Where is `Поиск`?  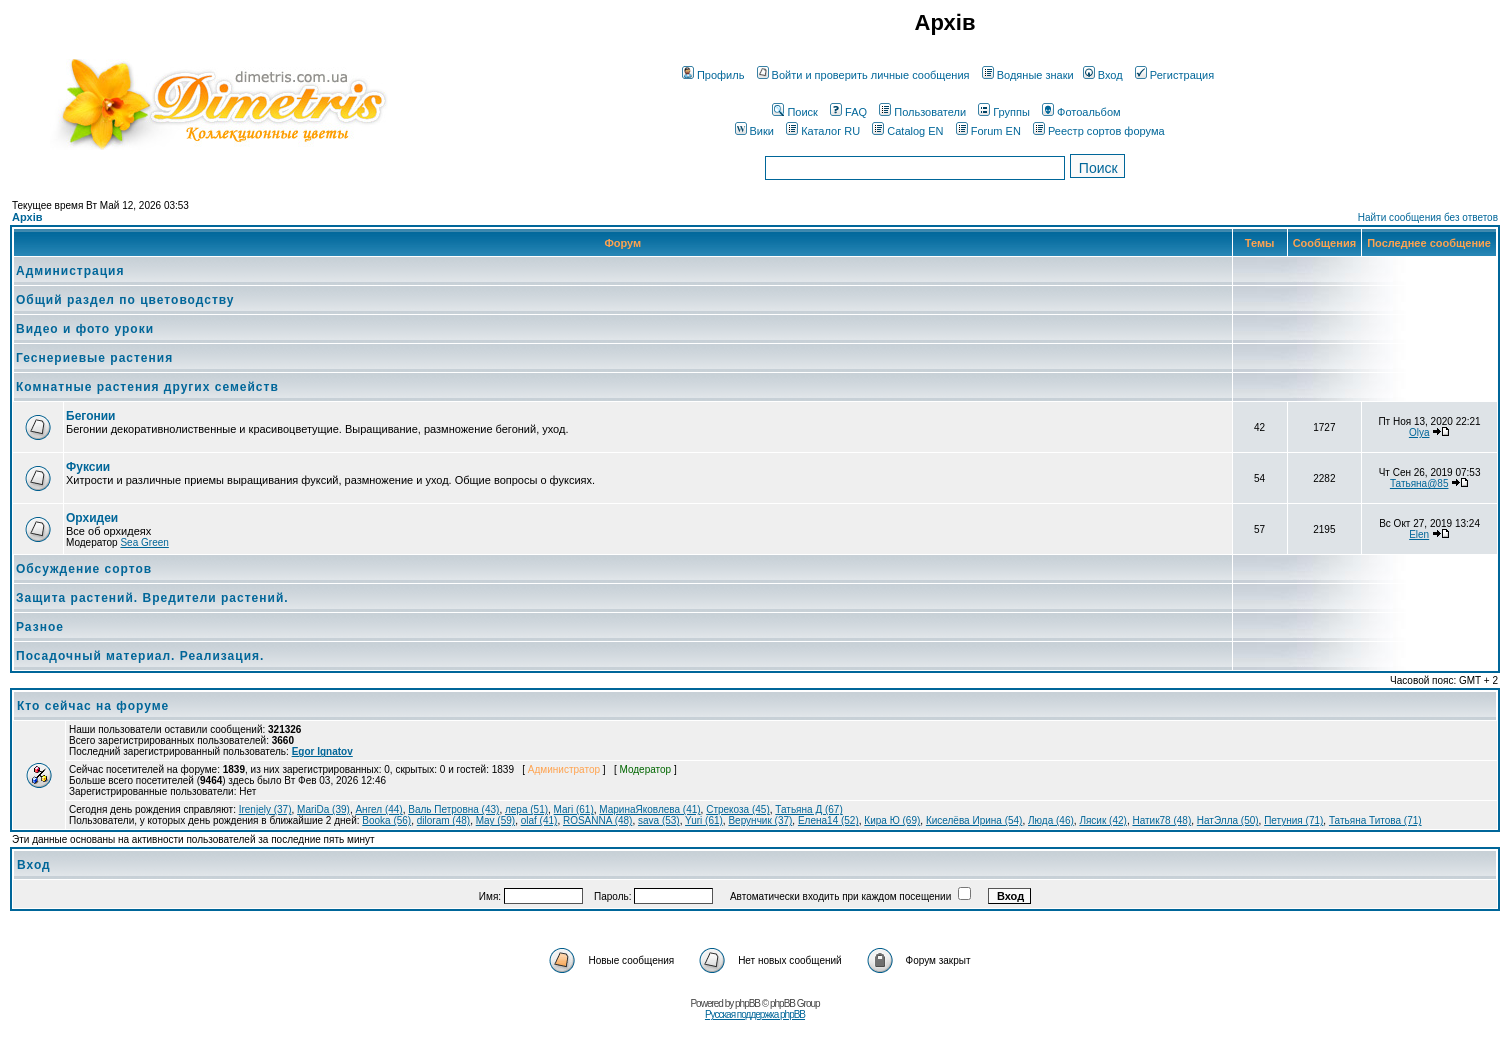 Поиск is located at coordinates (794, 112).